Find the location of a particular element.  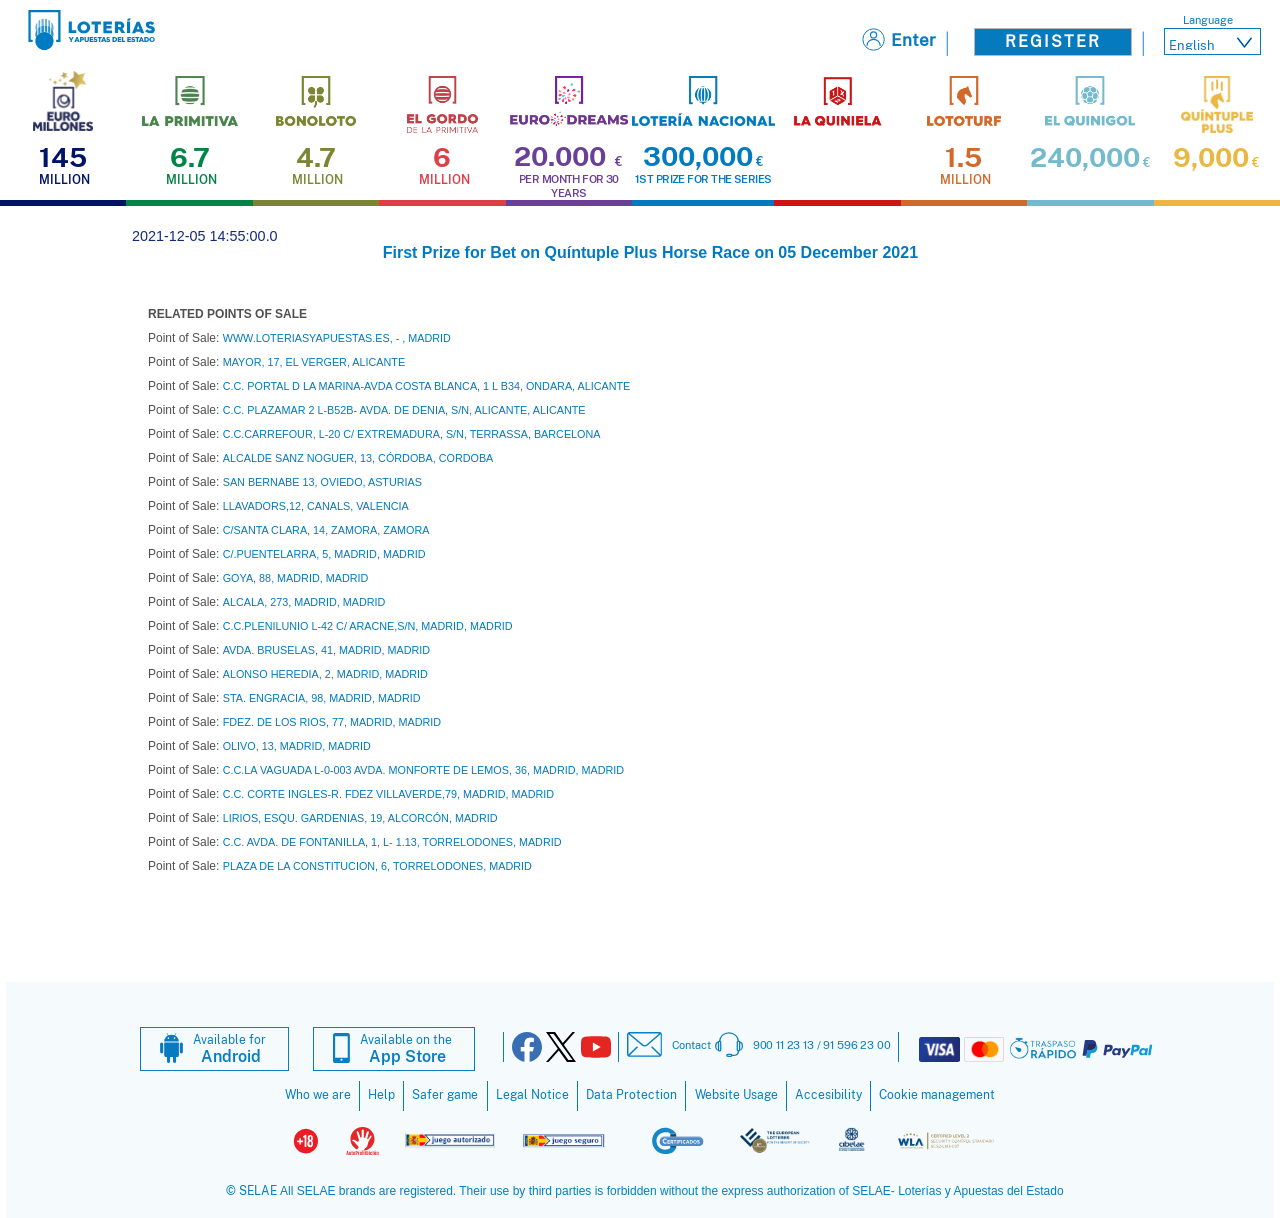

PLAZA DE LA CONSTITUCION, 6, TORRELODONES, MADRID is located at coordinates (377, 866).